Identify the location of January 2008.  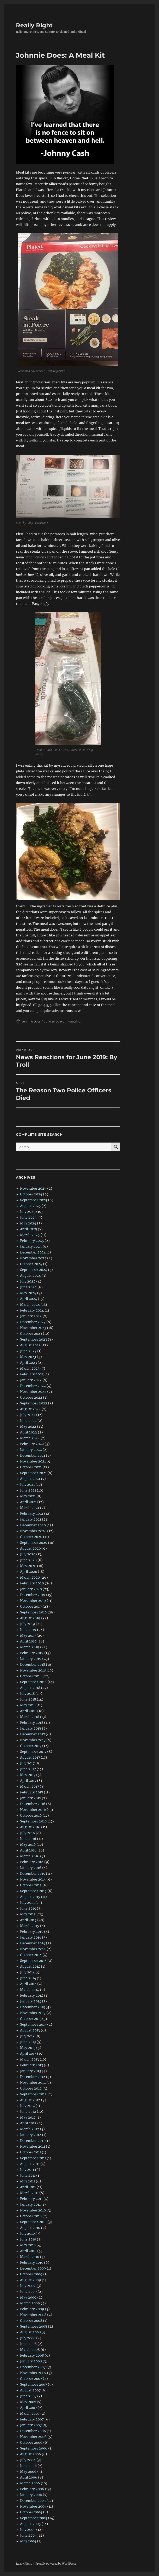
(31, 2361).